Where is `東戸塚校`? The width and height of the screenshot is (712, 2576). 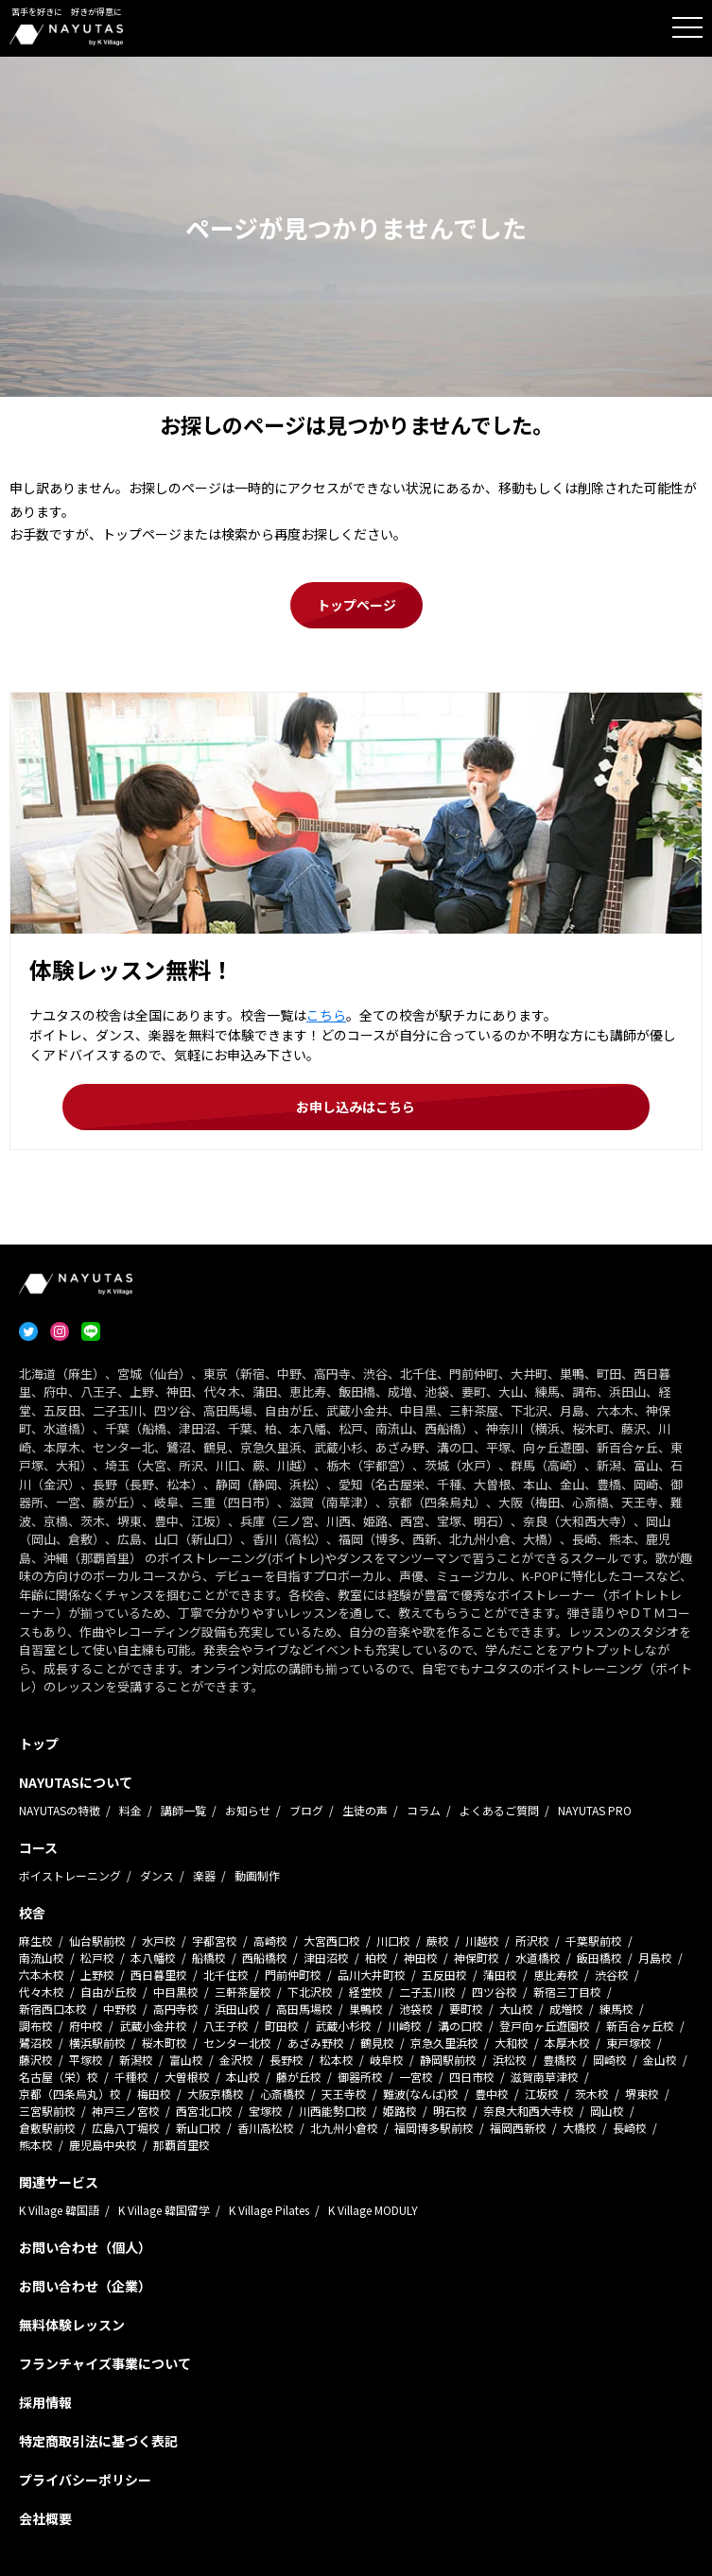 東戸塚校 is located at coordinates (628, 2043).